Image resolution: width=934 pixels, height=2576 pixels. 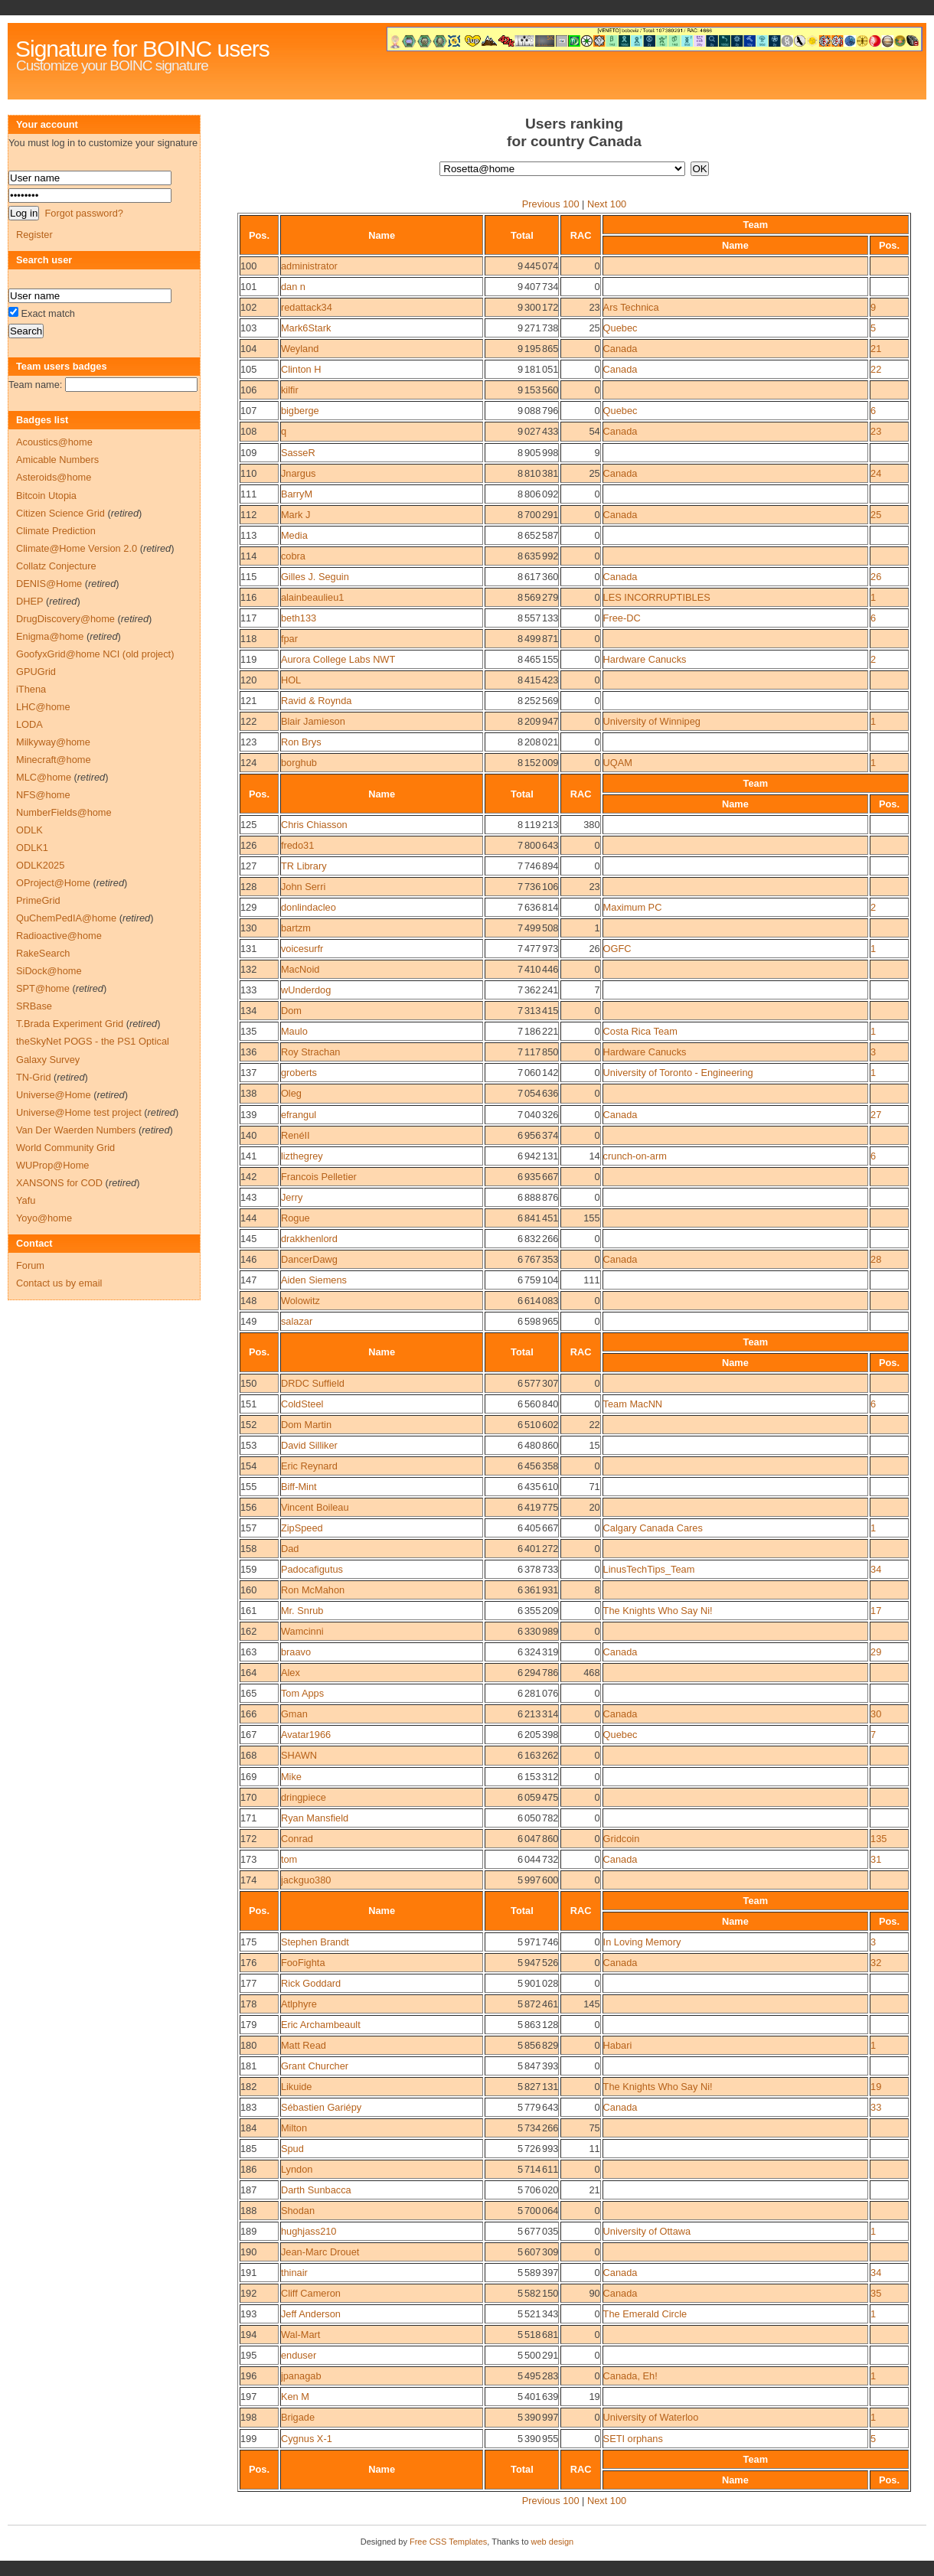 I want to click on 178, so click(x=248, y=2004).